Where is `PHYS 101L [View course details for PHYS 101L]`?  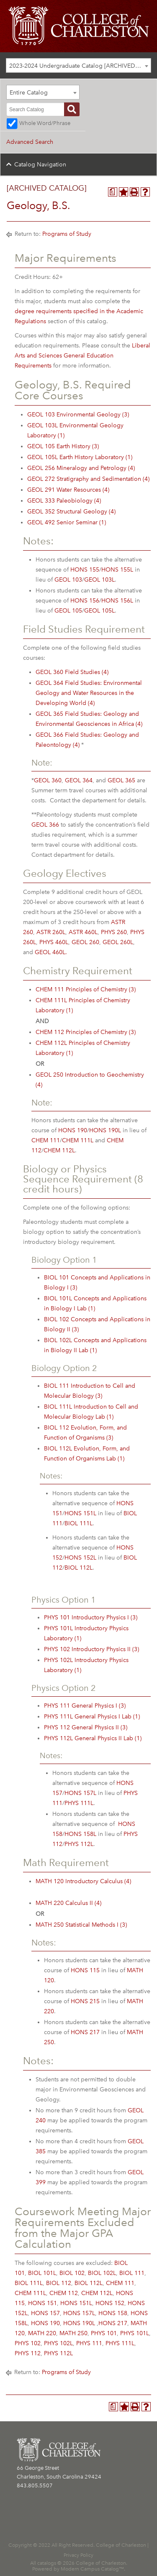
PHYS 101L [View course details for PHYS 101L] is located at coordinates (134, 2333).